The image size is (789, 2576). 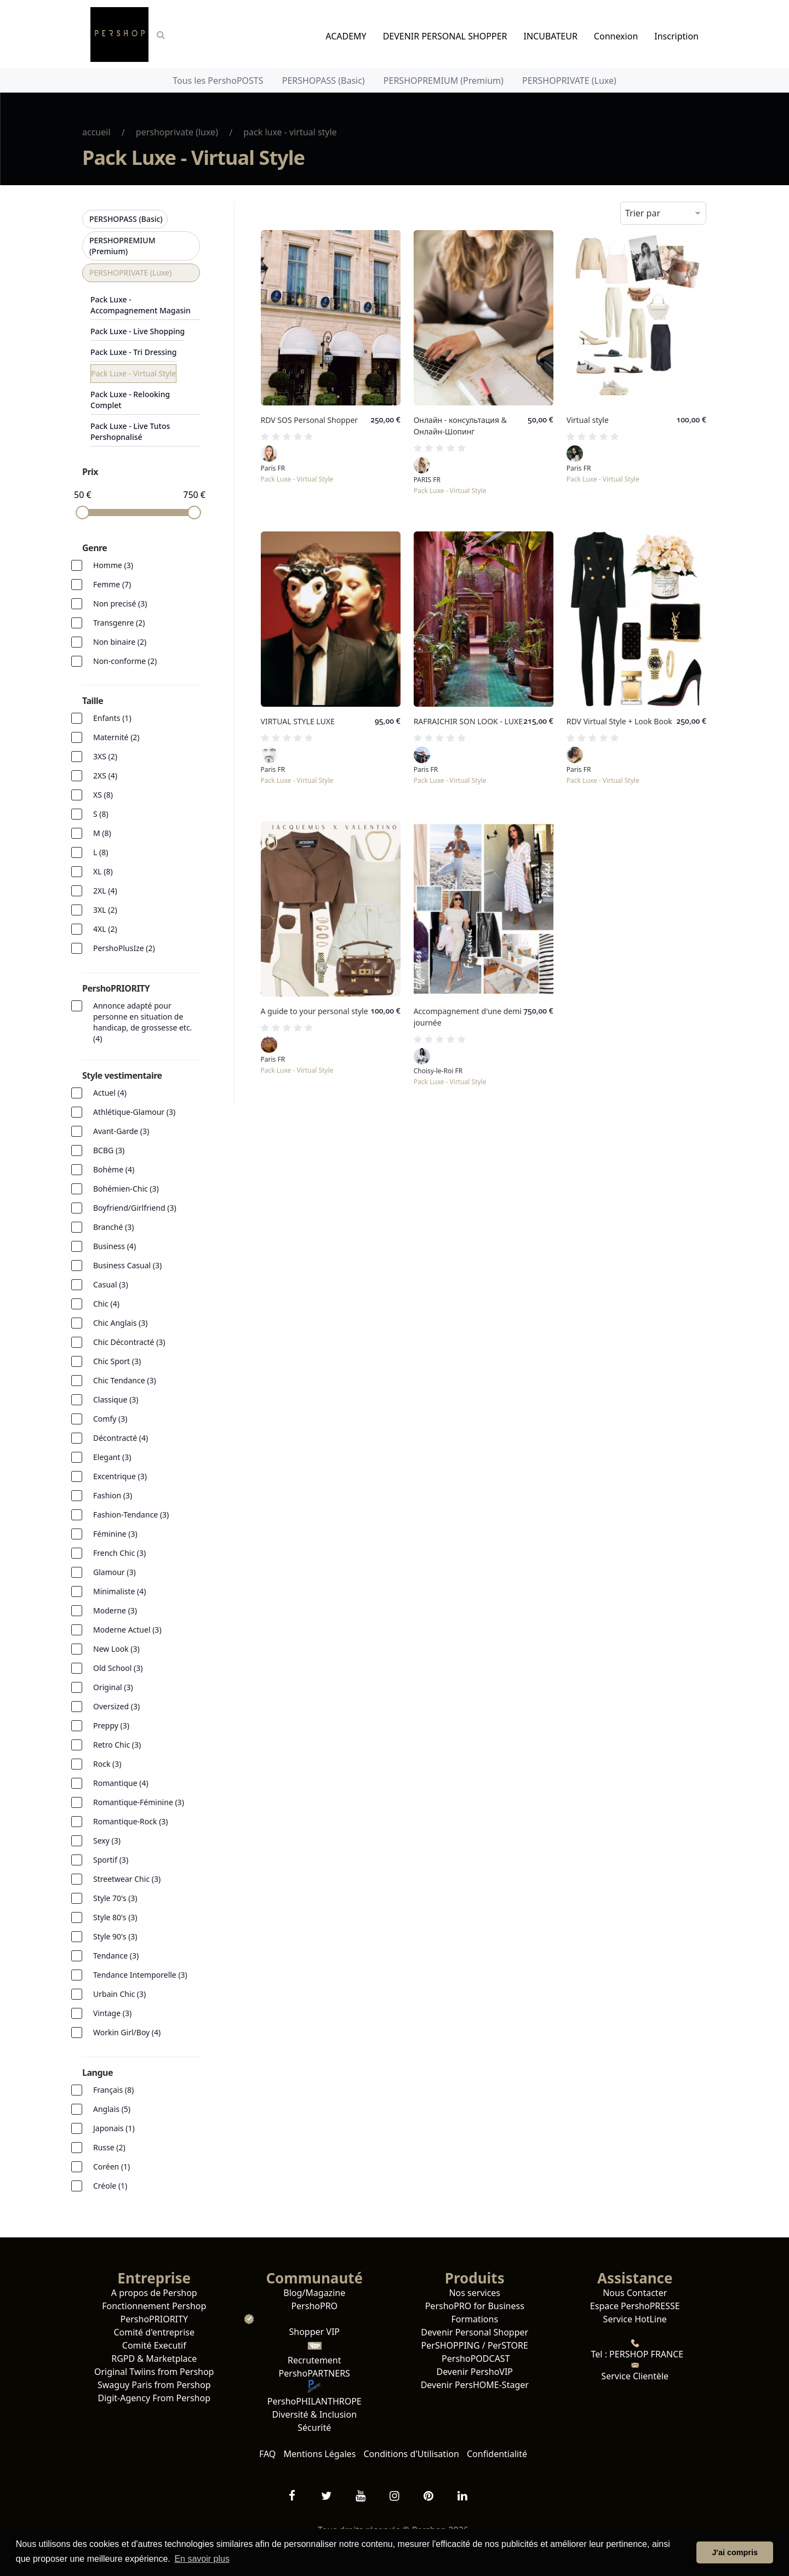 I want to click on Moderne Actuel, so click(x=127, y=1629).